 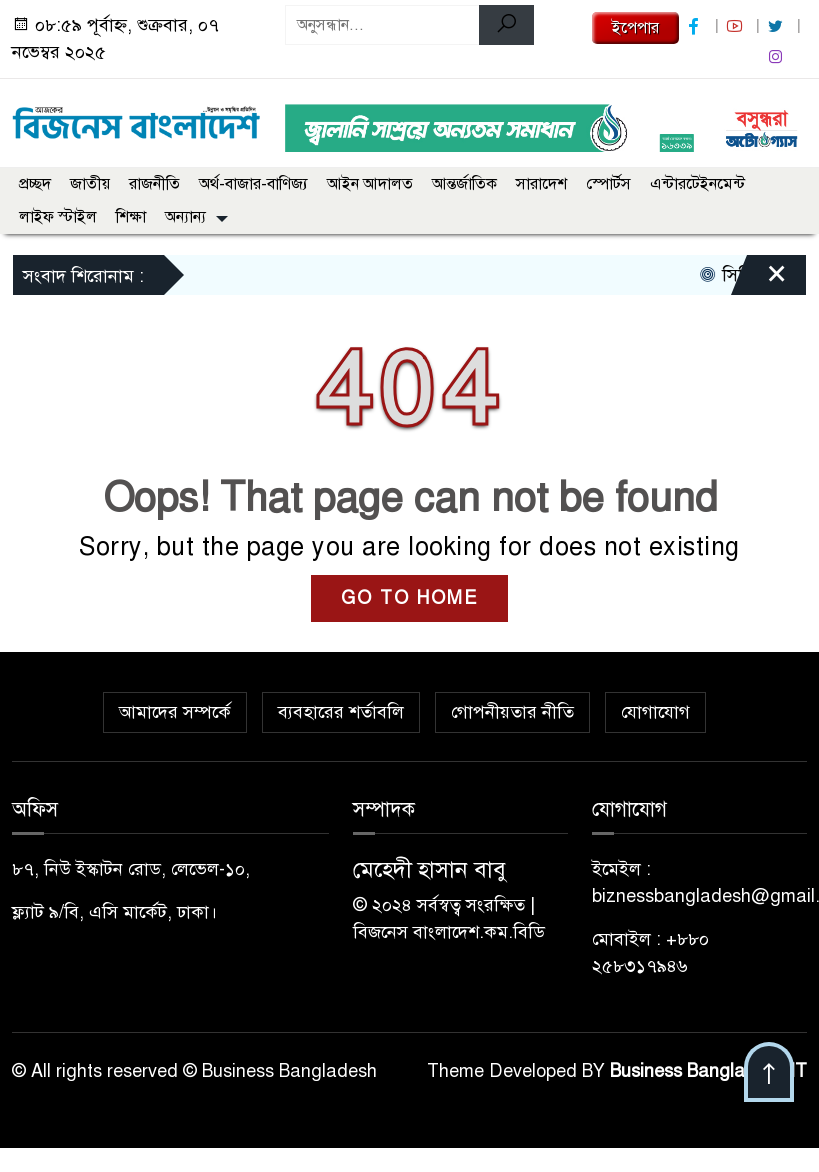 What do you see at coordinates (464, 184) in the screenshot?
I see `আন্তর্জাতিক` at bounding box center [464, 184].